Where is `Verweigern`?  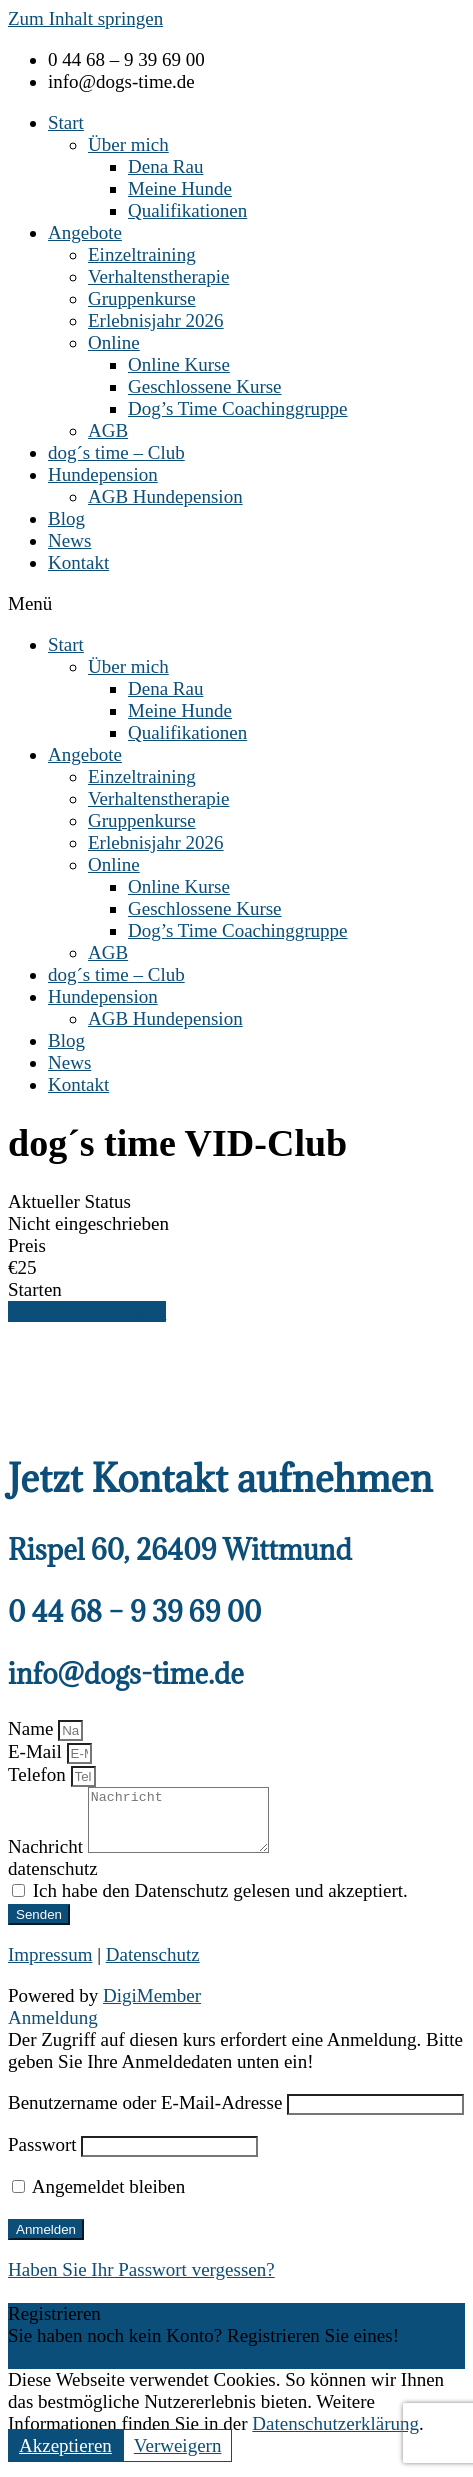
Verweigern is located at coordinates (178, 2457).